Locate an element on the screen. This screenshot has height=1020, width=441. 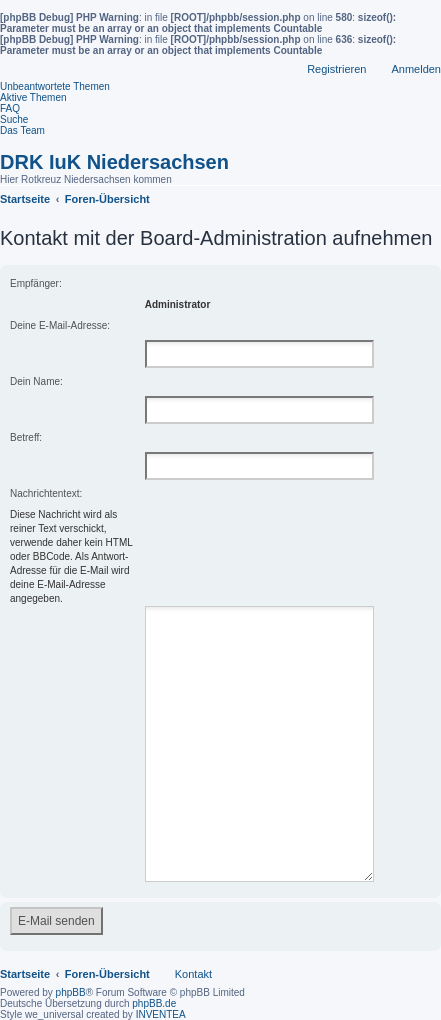
Startseite is located at coordinates (25, 950).